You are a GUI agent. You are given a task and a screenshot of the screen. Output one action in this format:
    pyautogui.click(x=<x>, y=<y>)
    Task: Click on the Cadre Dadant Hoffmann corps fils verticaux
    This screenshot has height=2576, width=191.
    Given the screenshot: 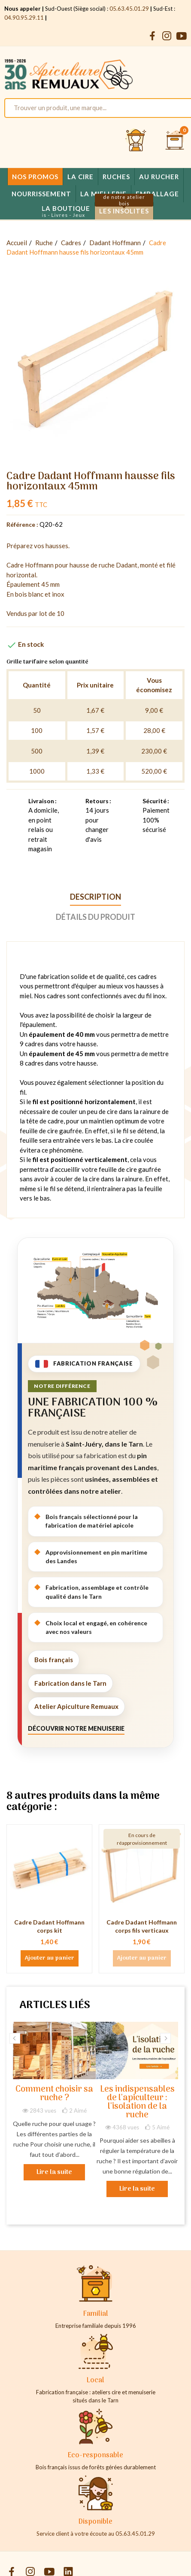 What is the action you would take?
    pyautogui.click(x=141, y=1926)
    